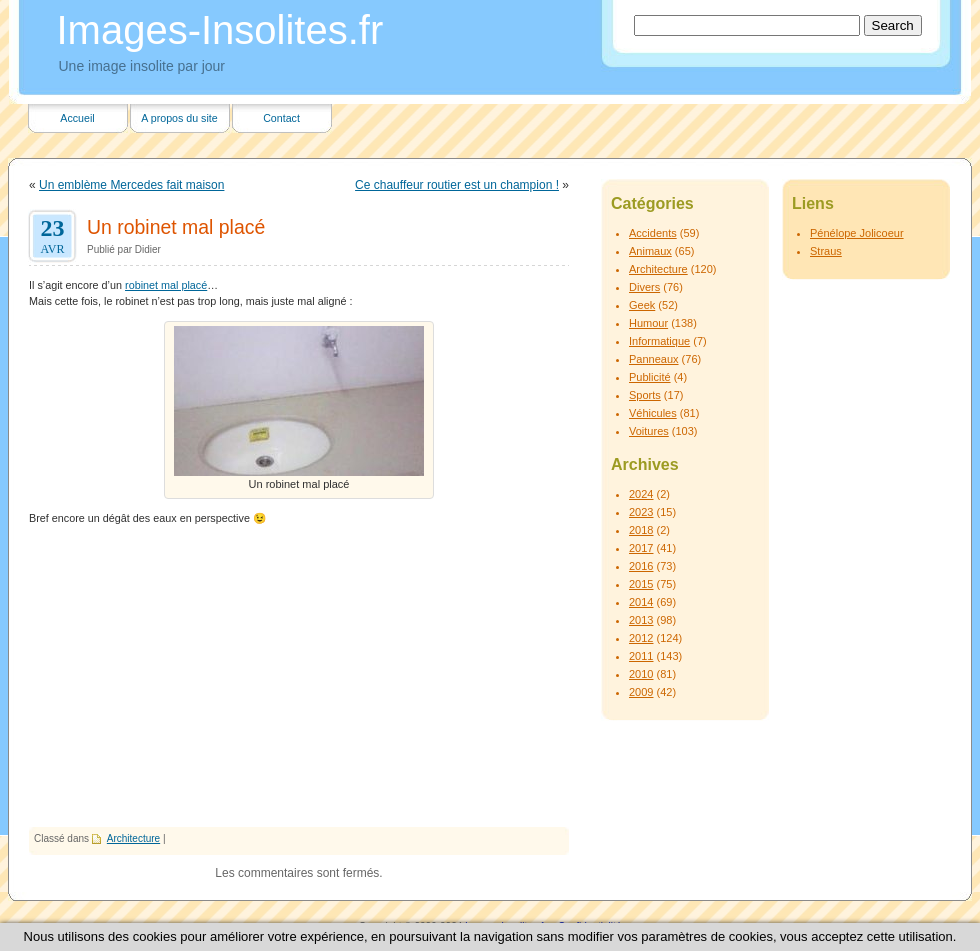 This screenshot has height=951, width=980. What do you see at coordinates (641, 674) in the screenshot?
I see `2010` at bounding box center [641, 674].